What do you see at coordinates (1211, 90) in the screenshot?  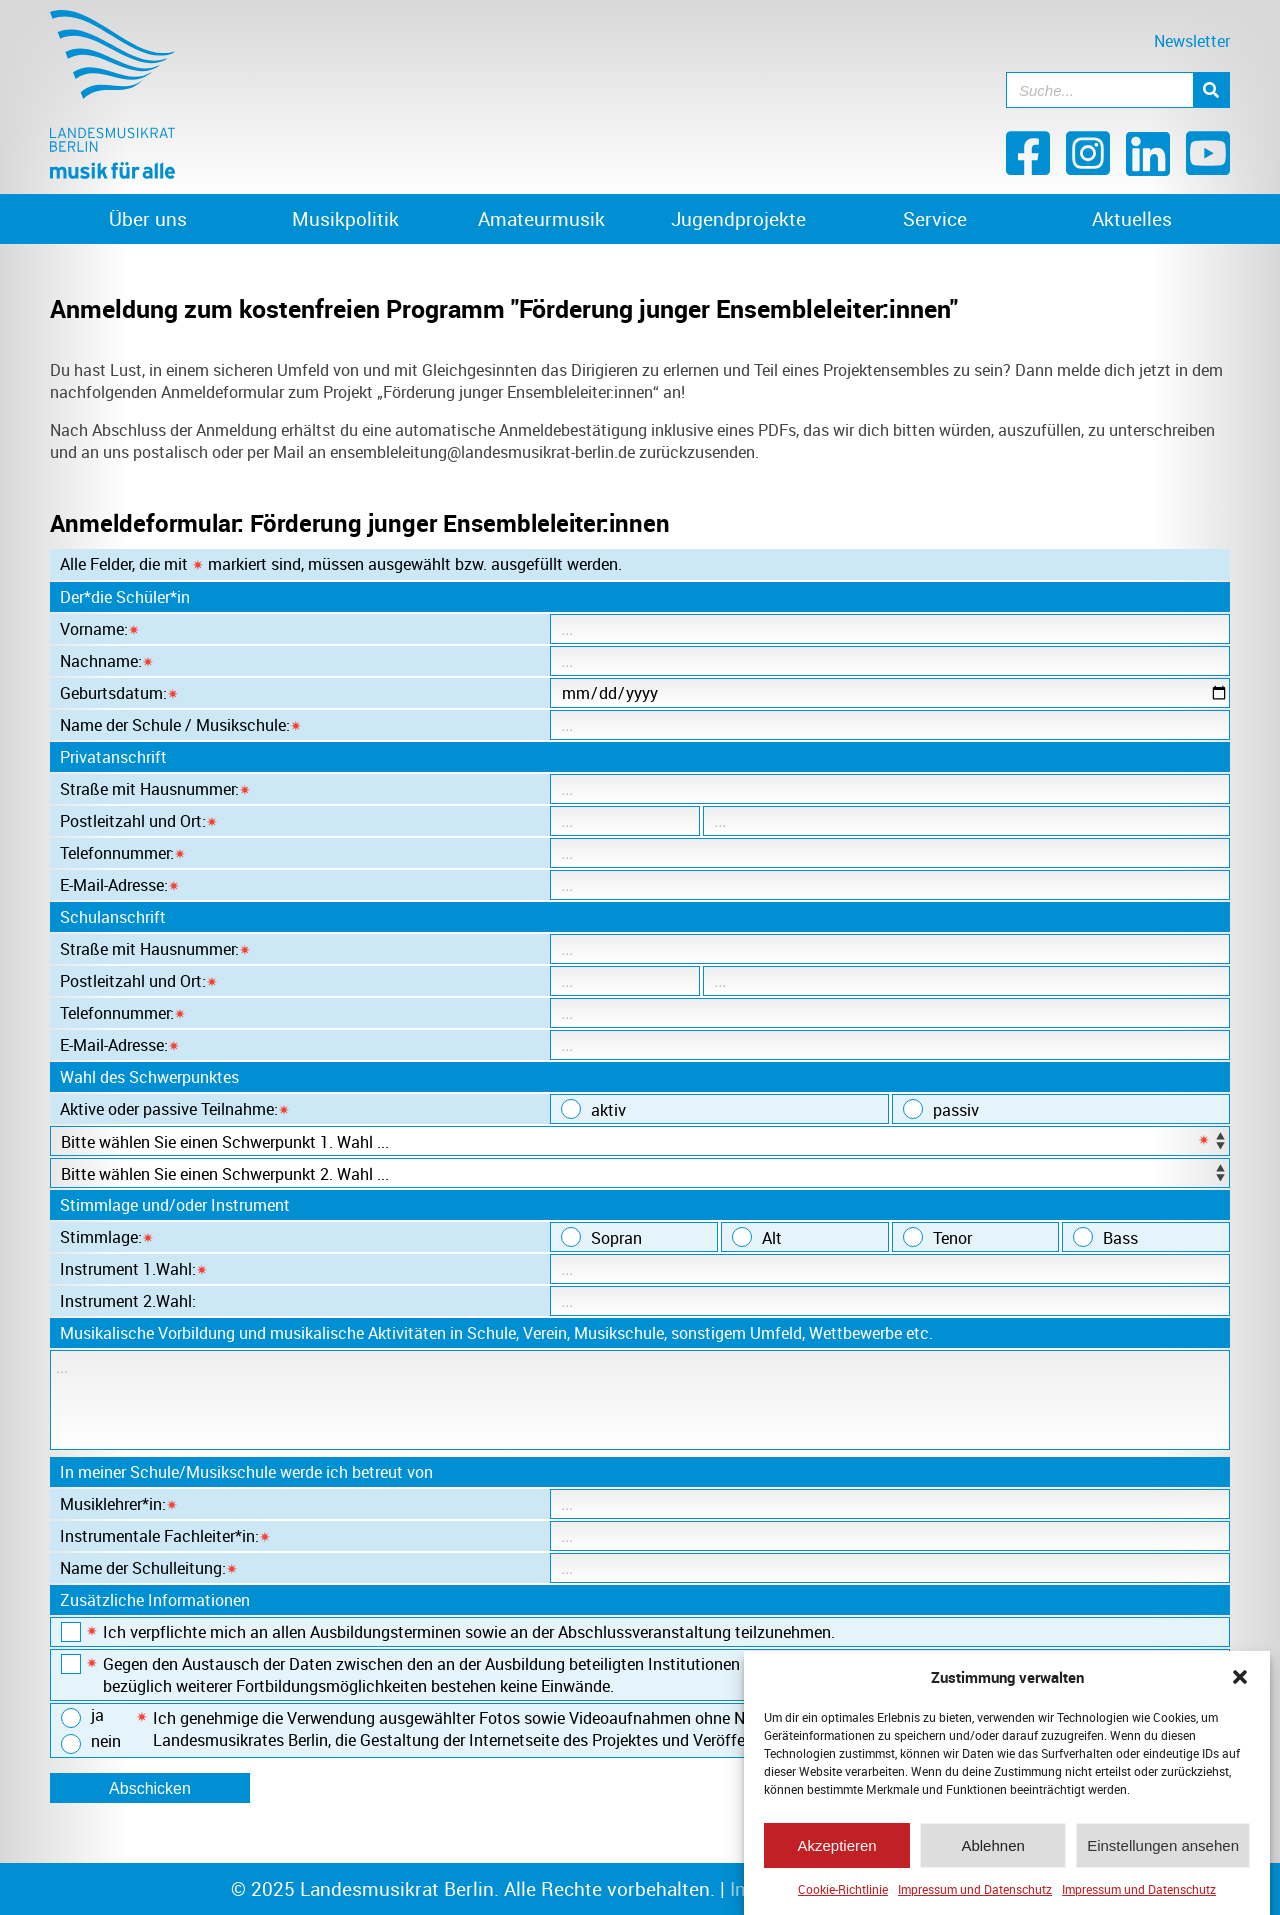 I see `[Suche]` at bounding box center [1211, 90].